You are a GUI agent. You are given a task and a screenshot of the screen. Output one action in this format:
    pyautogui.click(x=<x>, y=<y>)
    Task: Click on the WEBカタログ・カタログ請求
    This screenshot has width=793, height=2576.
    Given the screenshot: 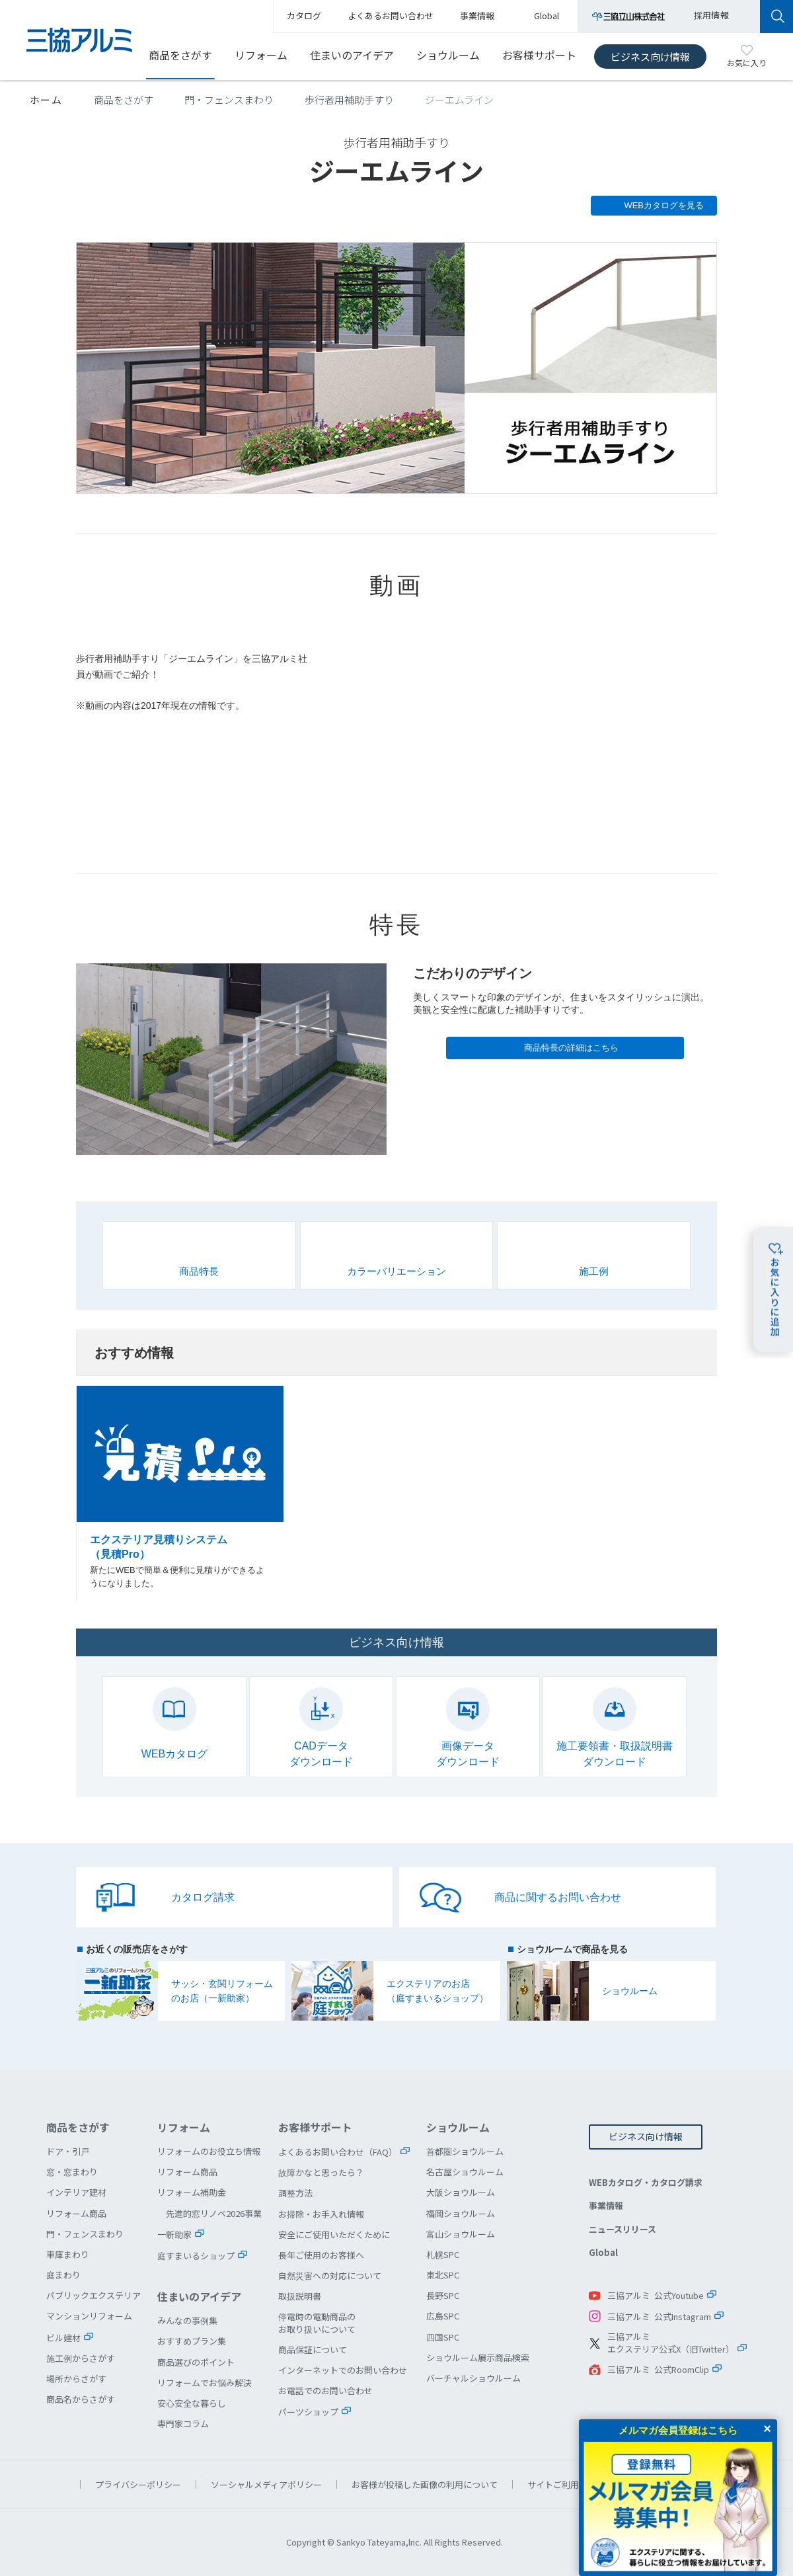 What is the action you would take?
    pyautogui.click(x=645, y=2182)
    